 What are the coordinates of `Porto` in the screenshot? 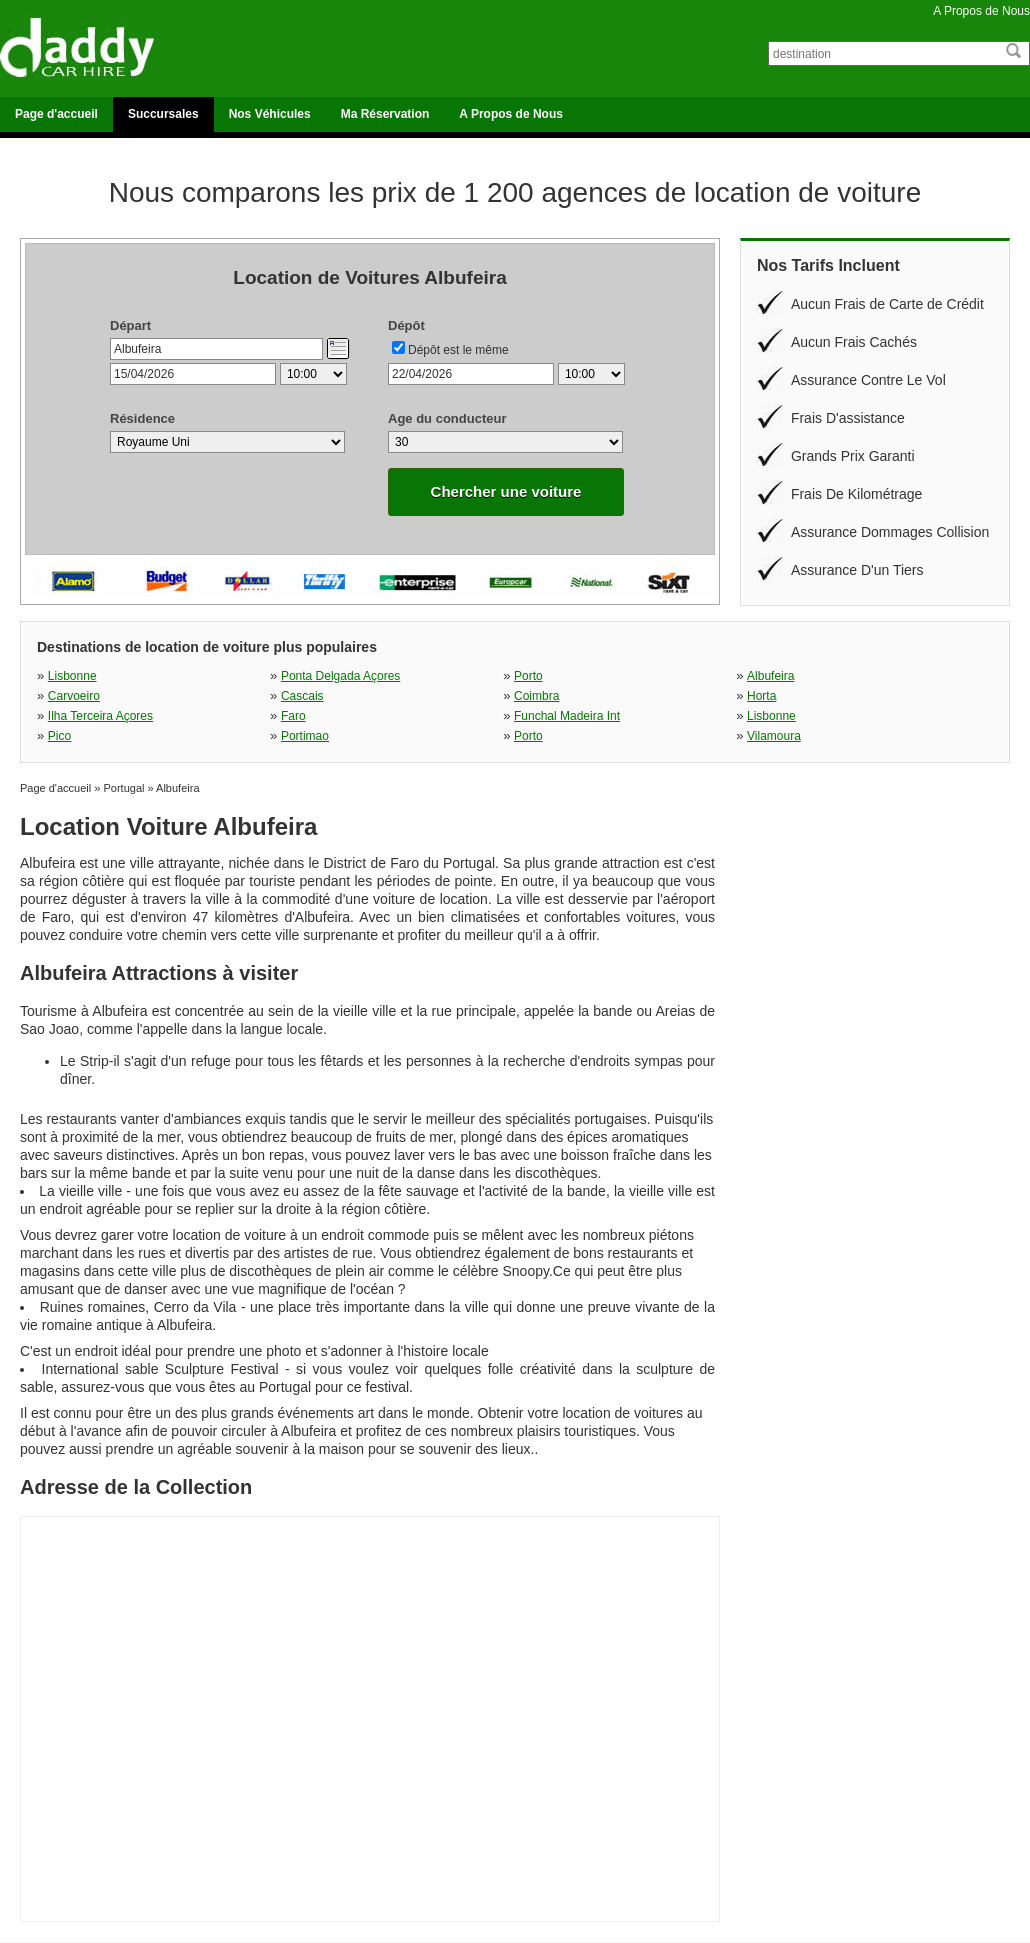 It's located at (528, 676).